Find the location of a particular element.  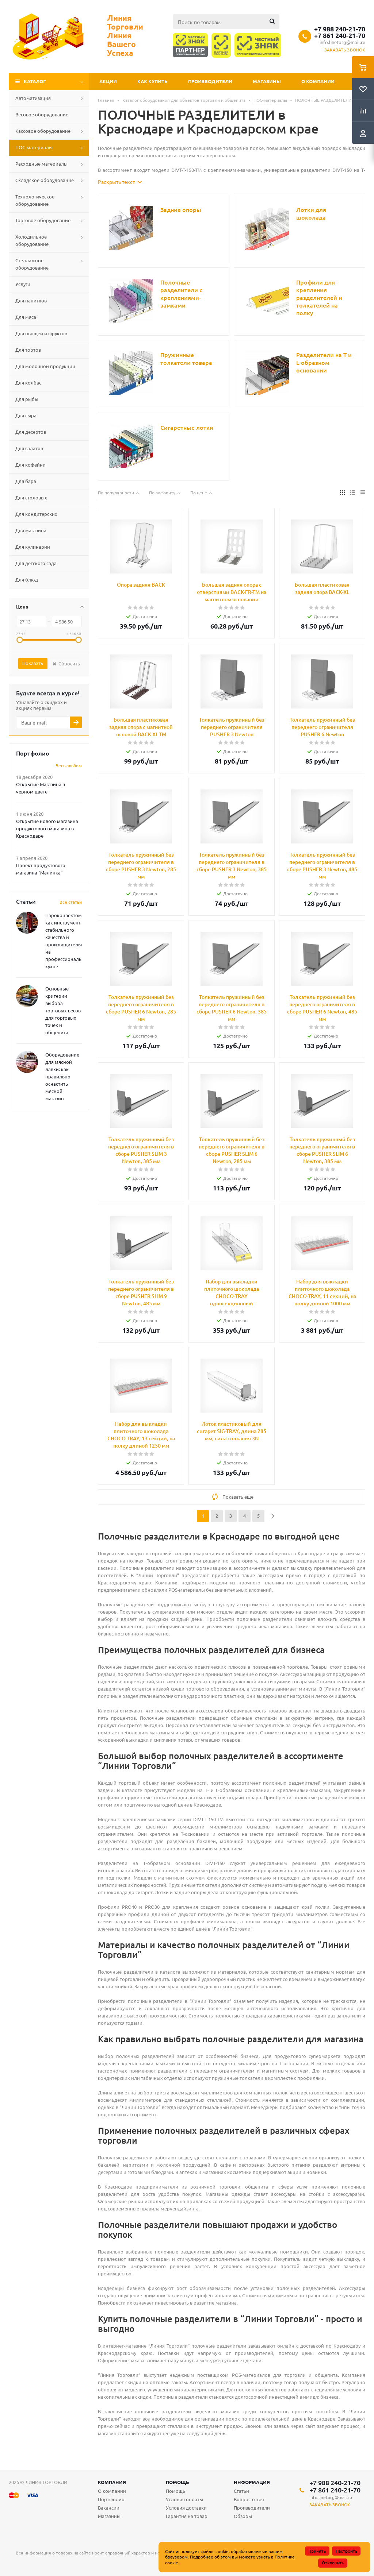

Кассовое оборудование is located at coordinates (42, 131).